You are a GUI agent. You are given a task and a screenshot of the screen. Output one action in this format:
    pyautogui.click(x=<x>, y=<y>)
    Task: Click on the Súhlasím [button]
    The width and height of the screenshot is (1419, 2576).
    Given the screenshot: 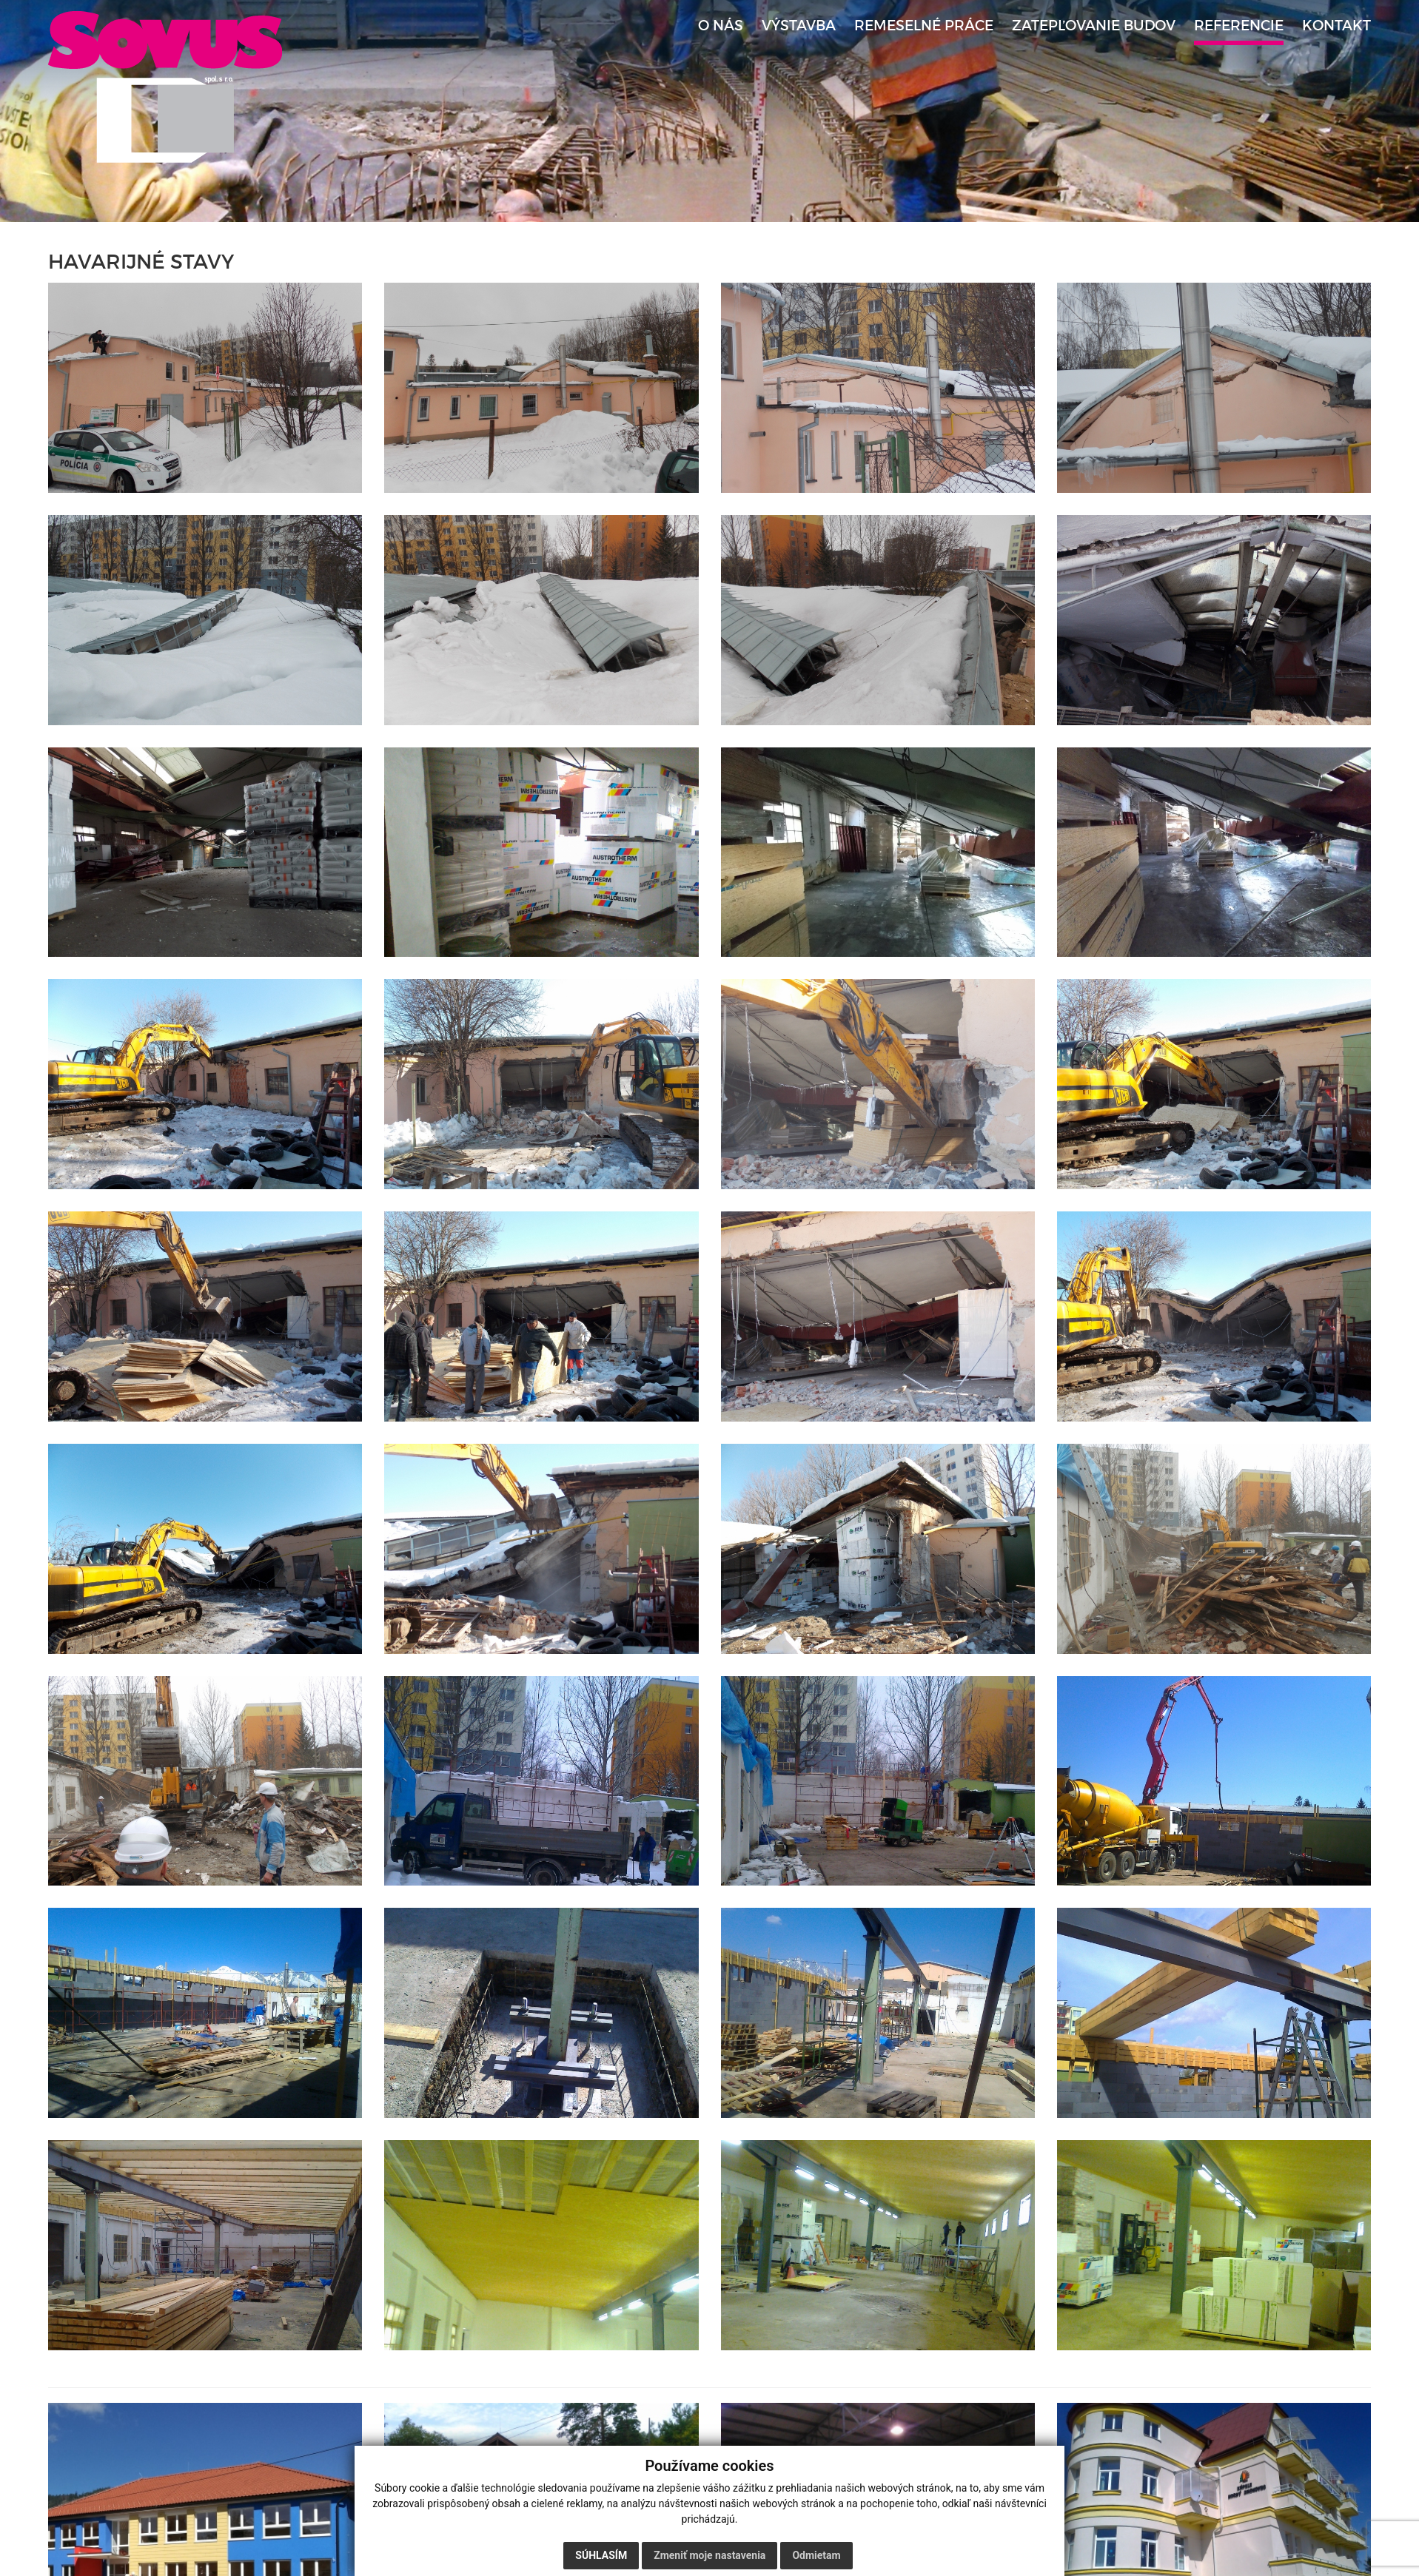 What is the action you would take?
    pyautogui.click(x=601, y=2555)
    